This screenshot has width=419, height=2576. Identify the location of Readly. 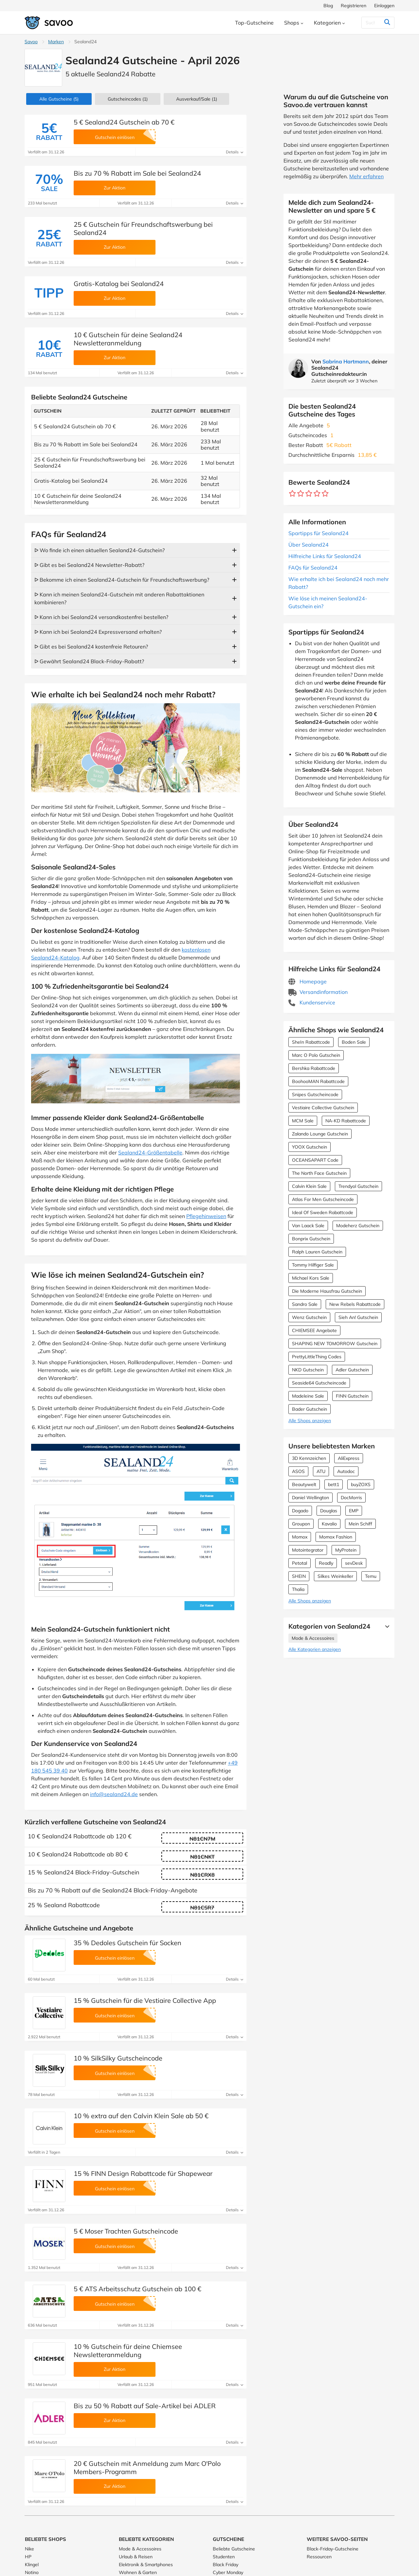
(326, 1563).